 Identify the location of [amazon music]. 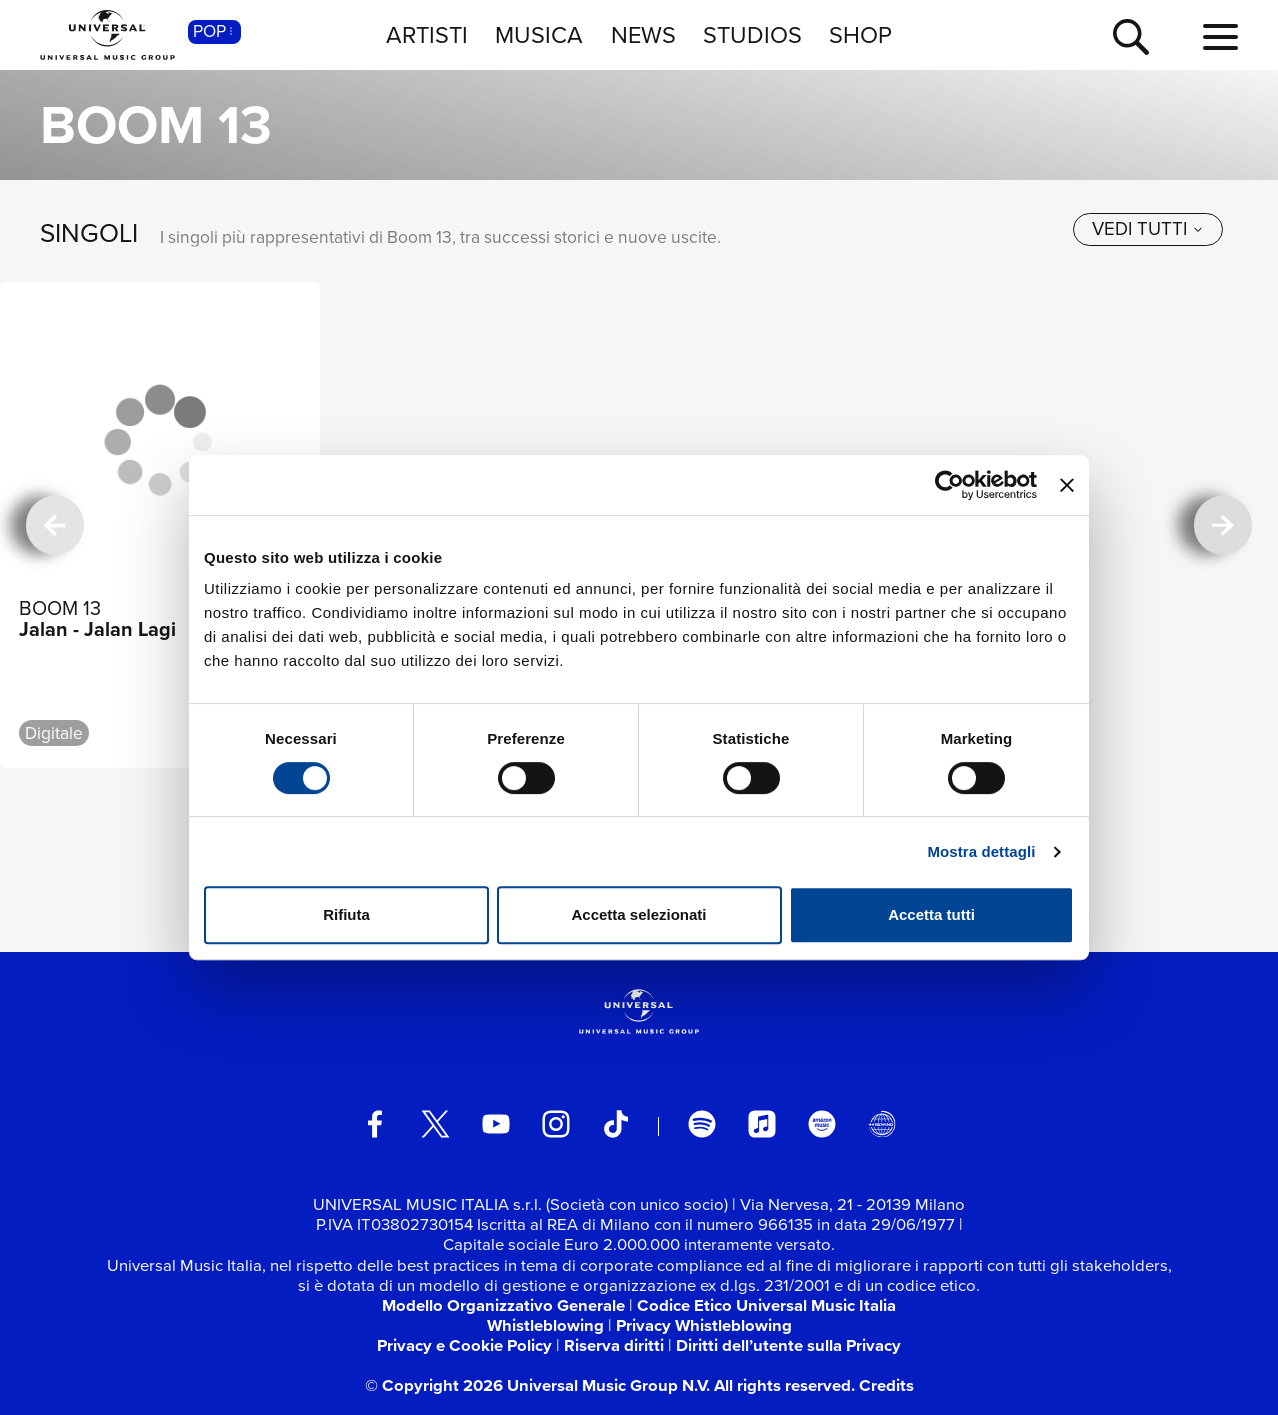
(822, 1124).